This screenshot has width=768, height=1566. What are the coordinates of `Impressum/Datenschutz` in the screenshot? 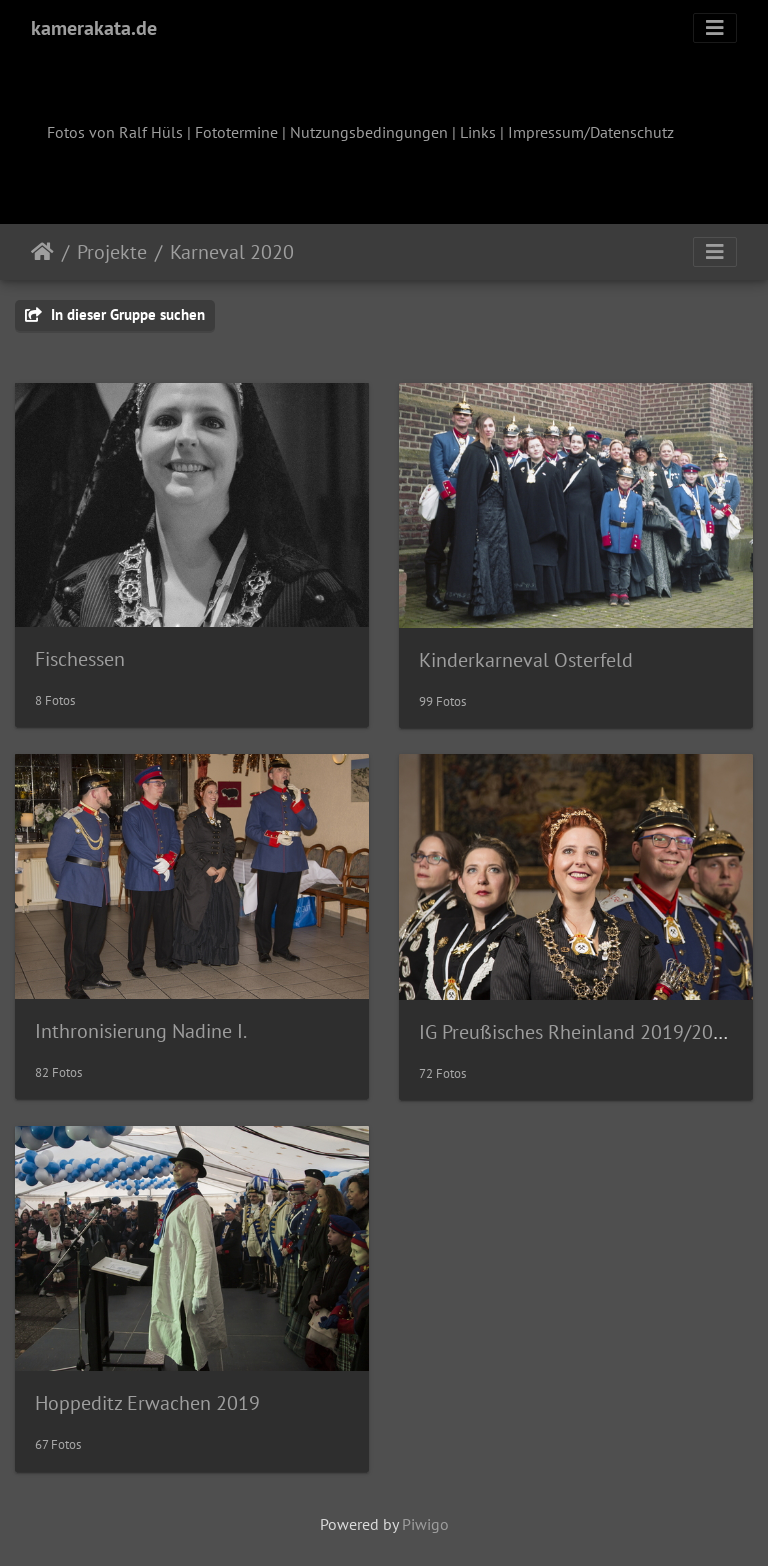 It's located at (591, 132).